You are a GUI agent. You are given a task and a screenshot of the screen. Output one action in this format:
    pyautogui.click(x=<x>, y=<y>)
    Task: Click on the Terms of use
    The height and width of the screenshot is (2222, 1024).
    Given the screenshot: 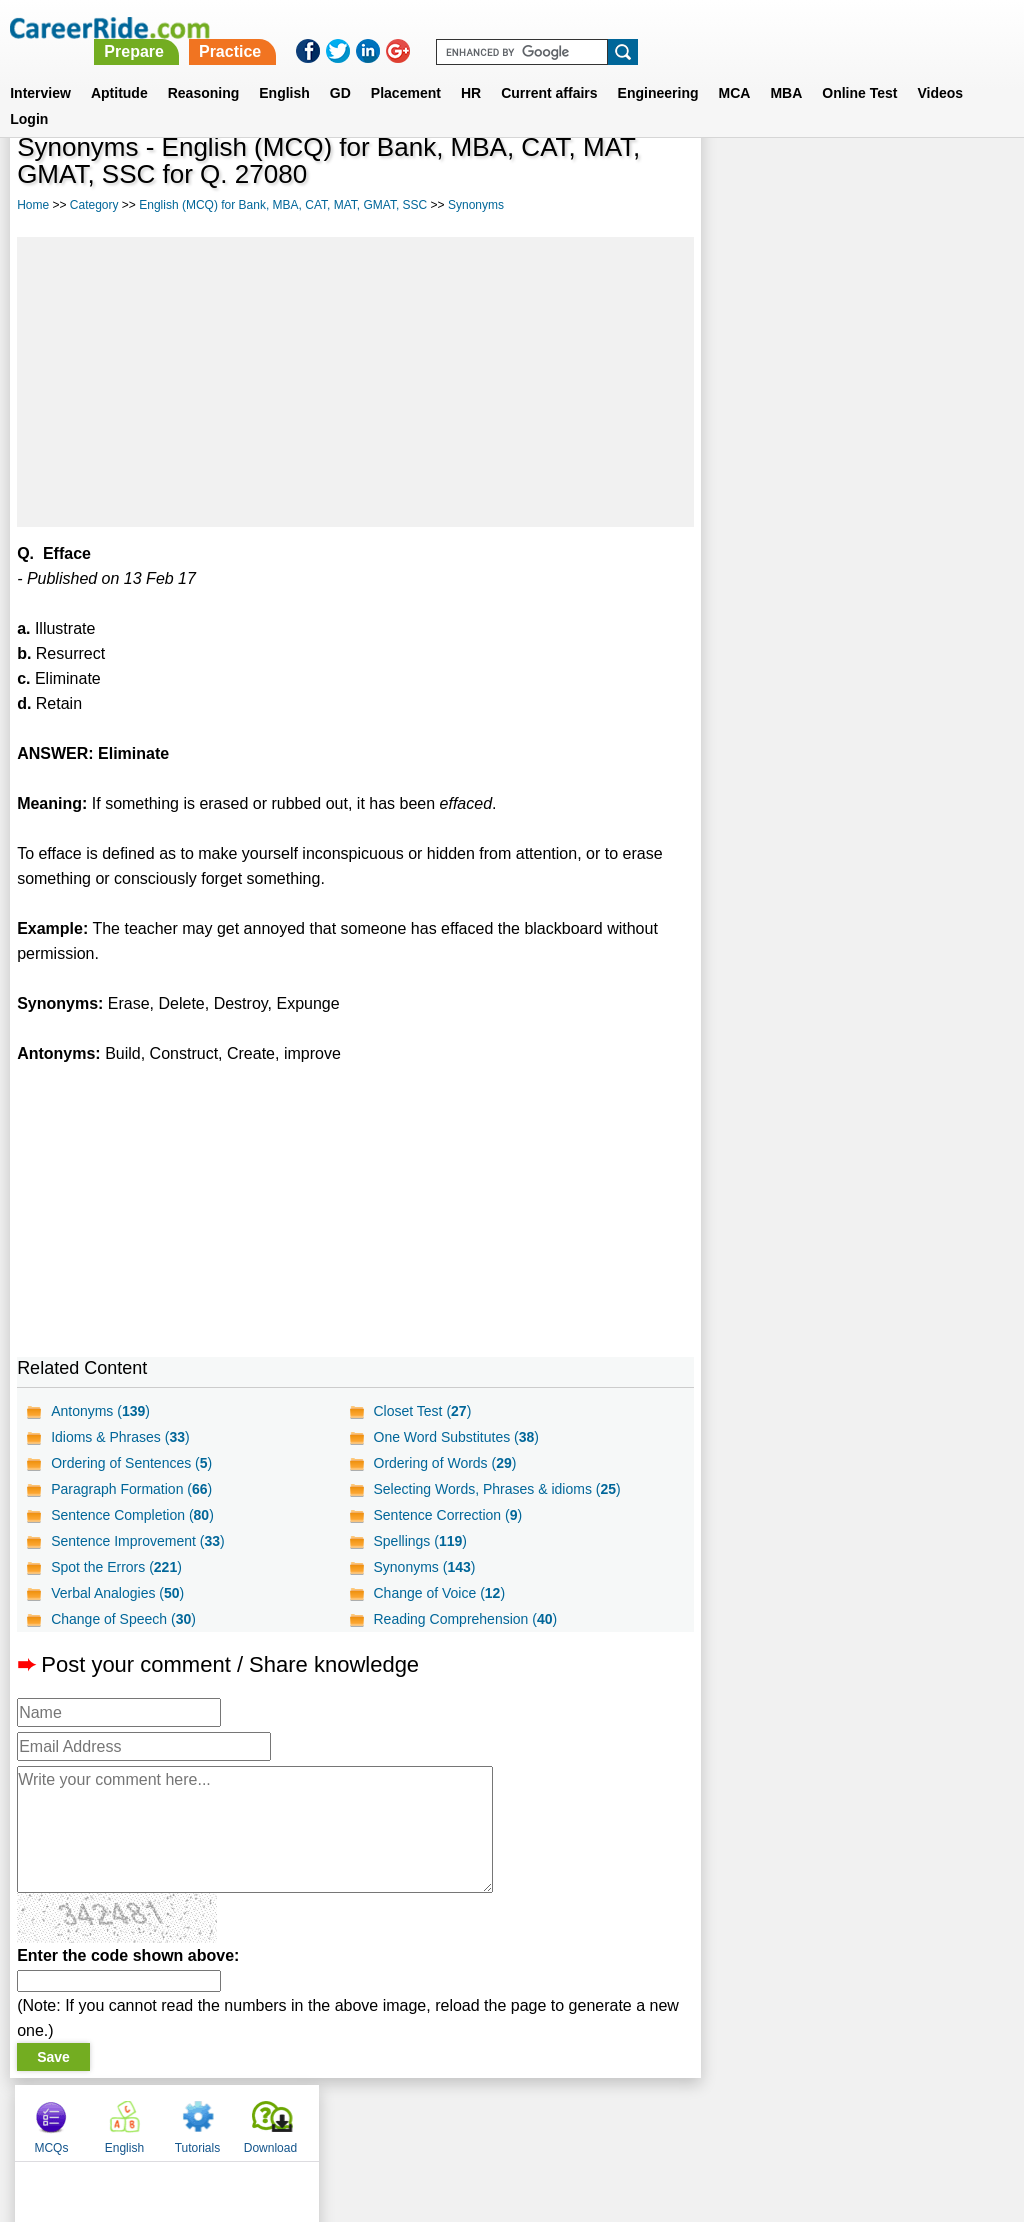 What is the action you would take?
    pyautogui.click(x=503, y=2118)
    